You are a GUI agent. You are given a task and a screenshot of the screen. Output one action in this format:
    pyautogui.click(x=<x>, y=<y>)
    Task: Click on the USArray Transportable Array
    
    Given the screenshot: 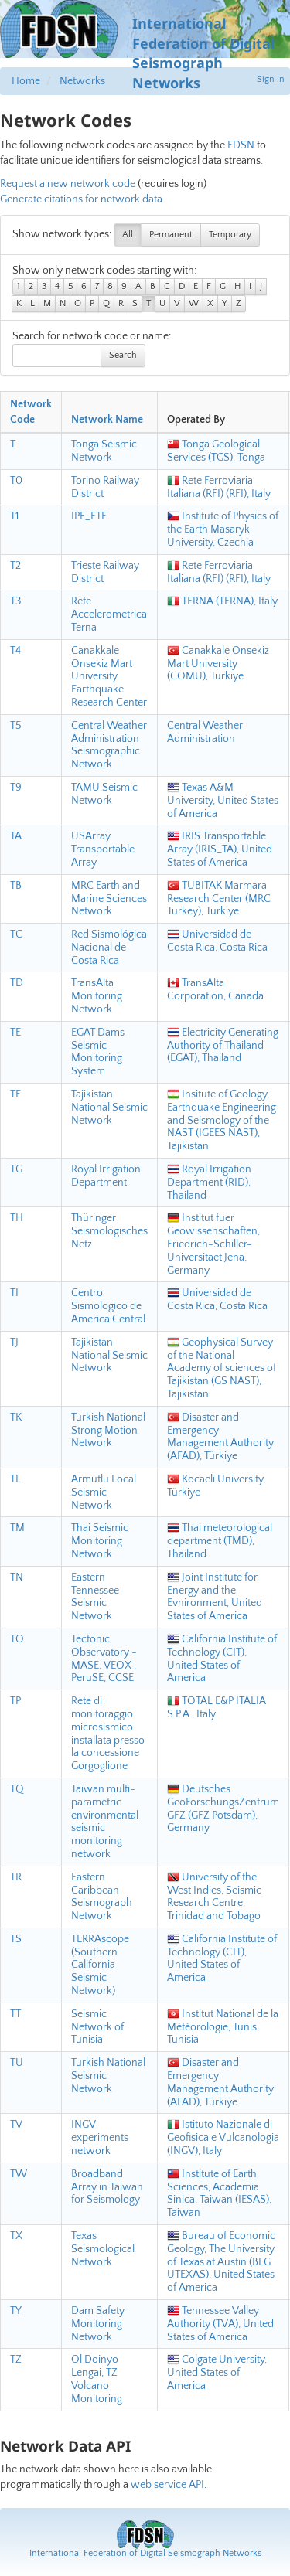 What is the action you would take?
    pyautogui.click(x=103, y=849)
    